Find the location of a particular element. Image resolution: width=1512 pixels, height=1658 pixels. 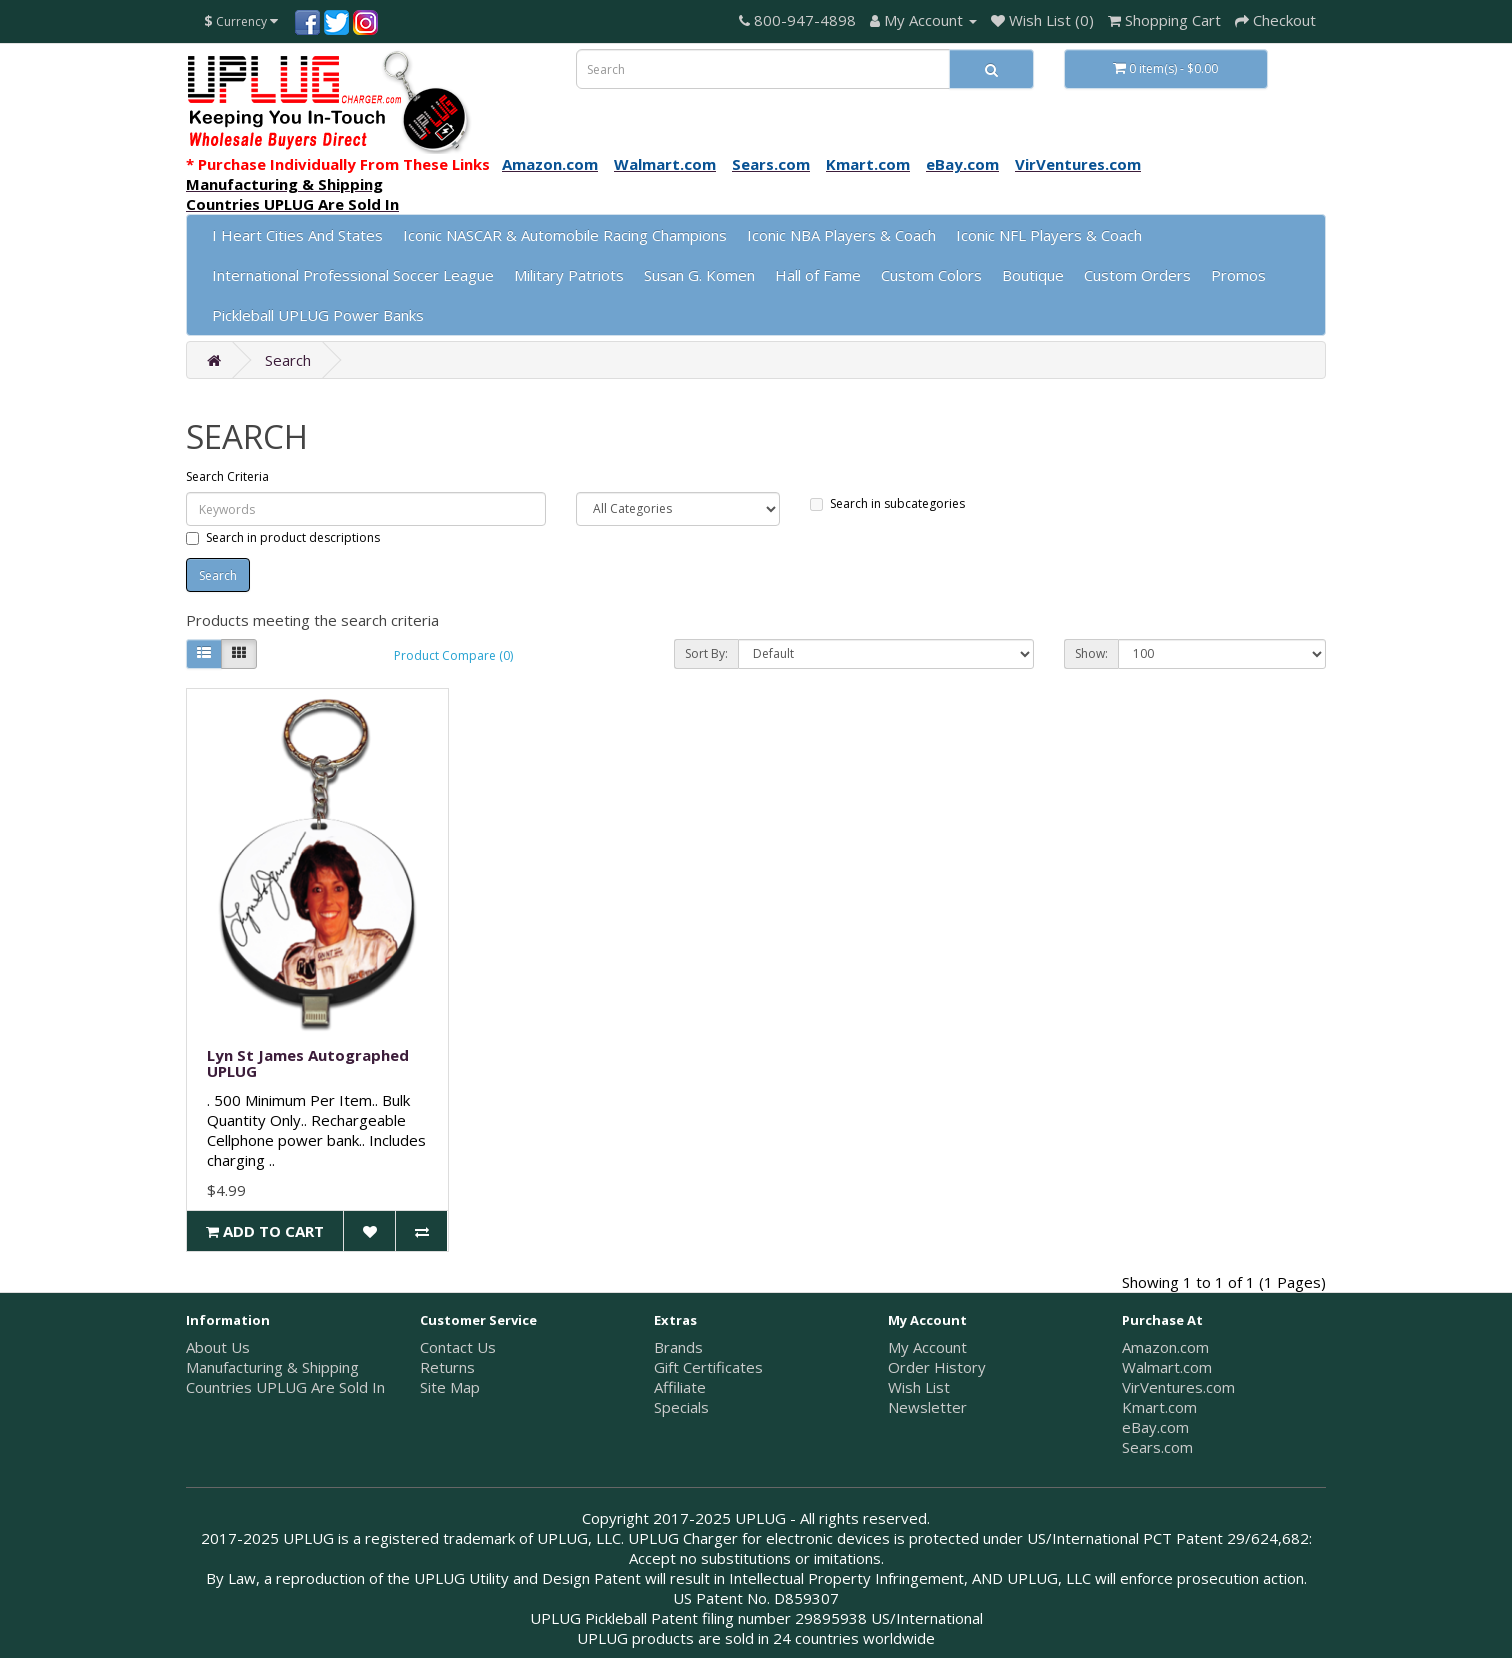

Hall of Fame is located at coordinates (818, 275).